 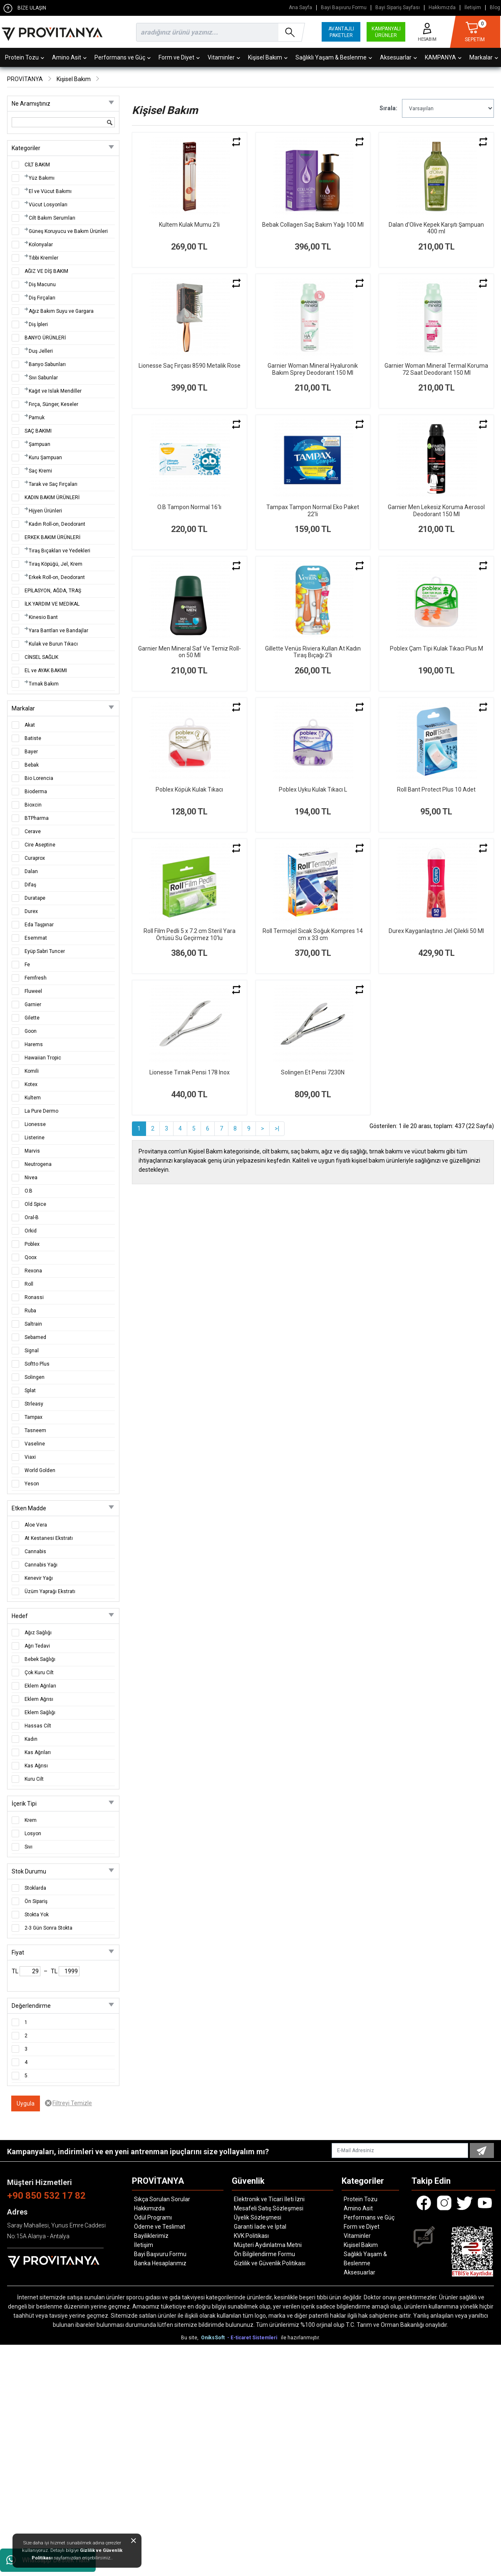 I want to click on Sıvı Sabunlar, so click(x=43, y=378).